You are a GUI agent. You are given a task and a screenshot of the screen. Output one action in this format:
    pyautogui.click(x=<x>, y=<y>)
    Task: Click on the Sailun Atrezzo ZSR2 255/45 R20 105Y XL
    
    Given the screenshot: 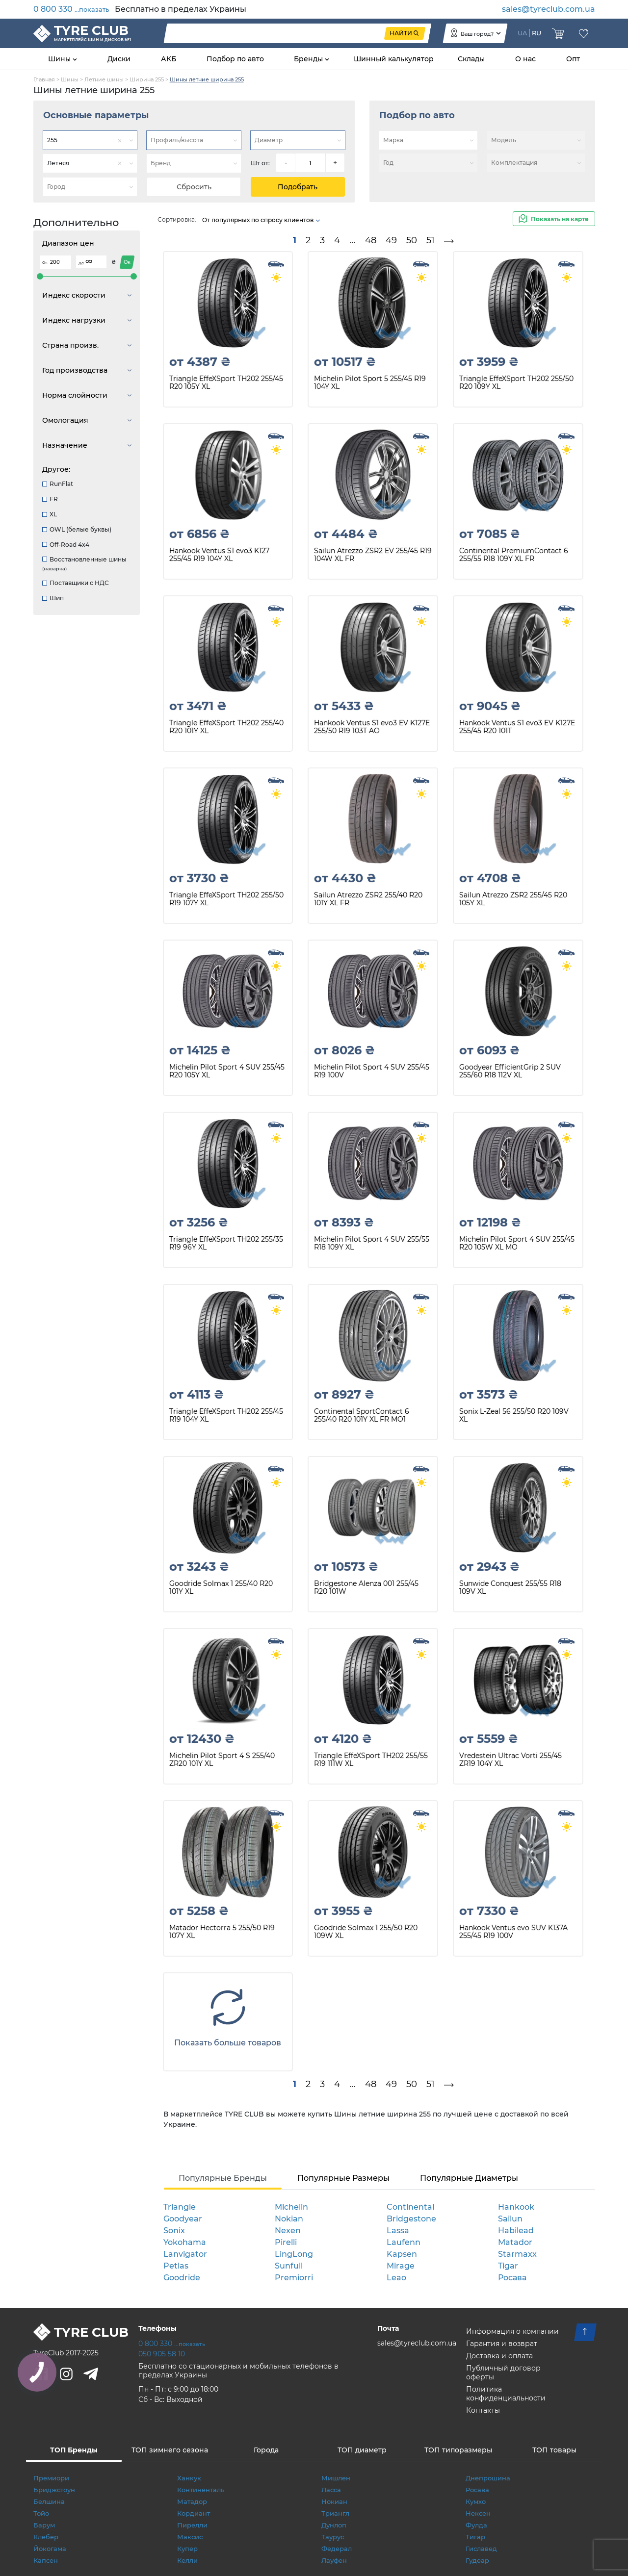 What is the action you would take?
    pyautogui.click(x=513, y=899)
    